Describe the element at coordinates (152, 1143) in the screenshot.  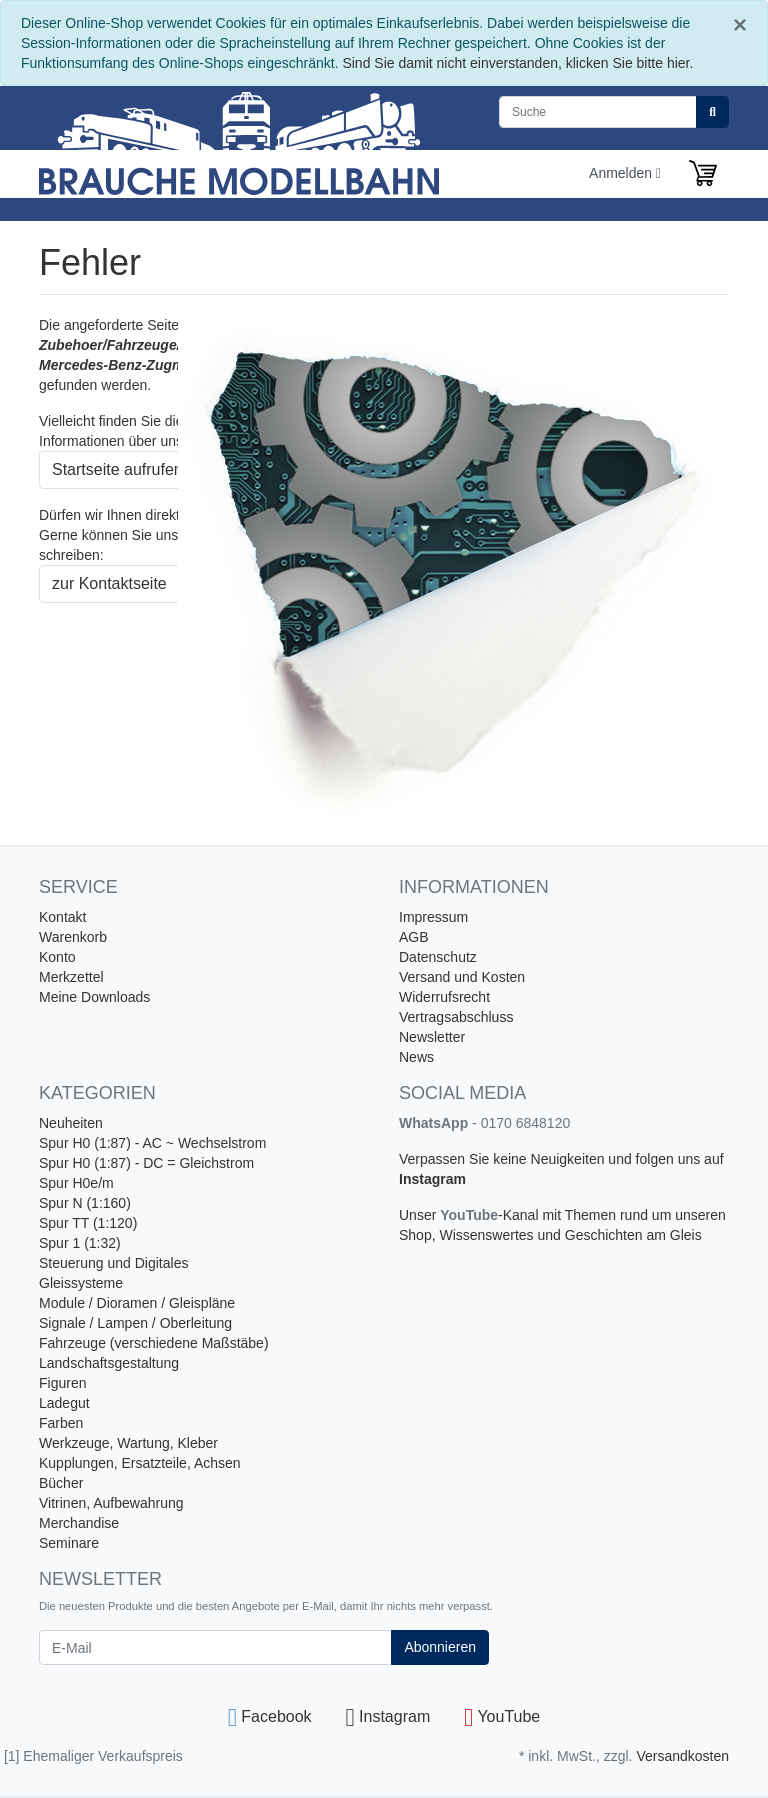
I see `Spur H0 (1:87) - AC ~ Wechselstrom` at that location.